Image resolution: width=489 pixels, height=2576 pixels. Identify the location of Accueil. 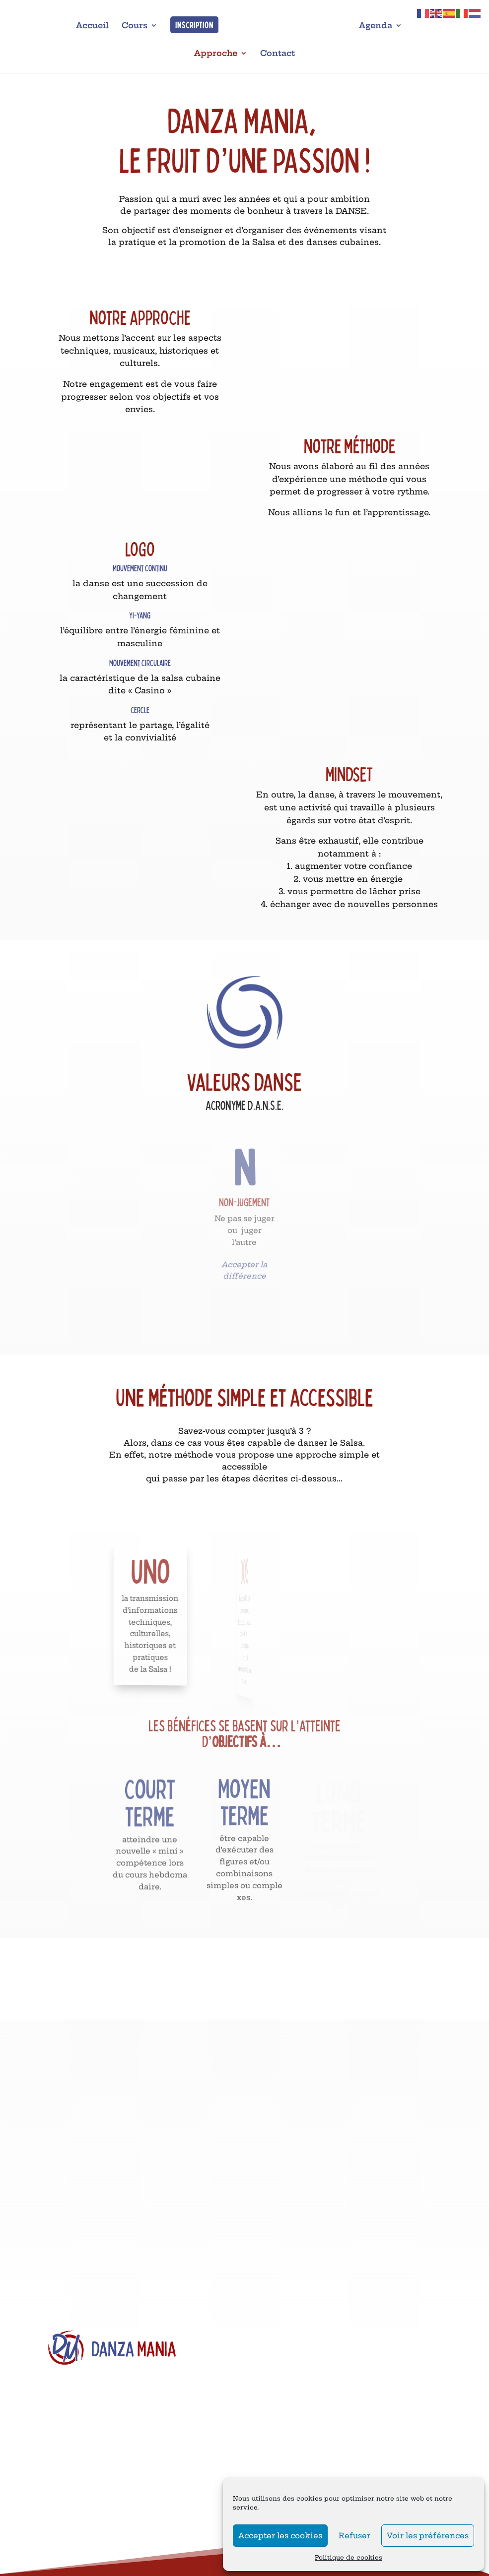
(89, 26).